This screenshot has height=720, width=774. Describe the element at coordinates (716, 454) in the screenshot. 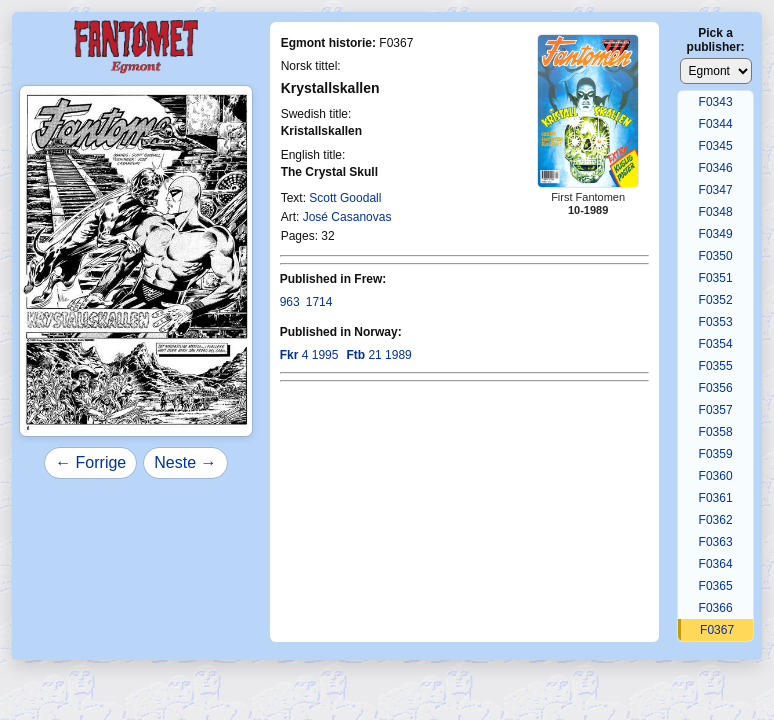

I see `F0359` at that location.